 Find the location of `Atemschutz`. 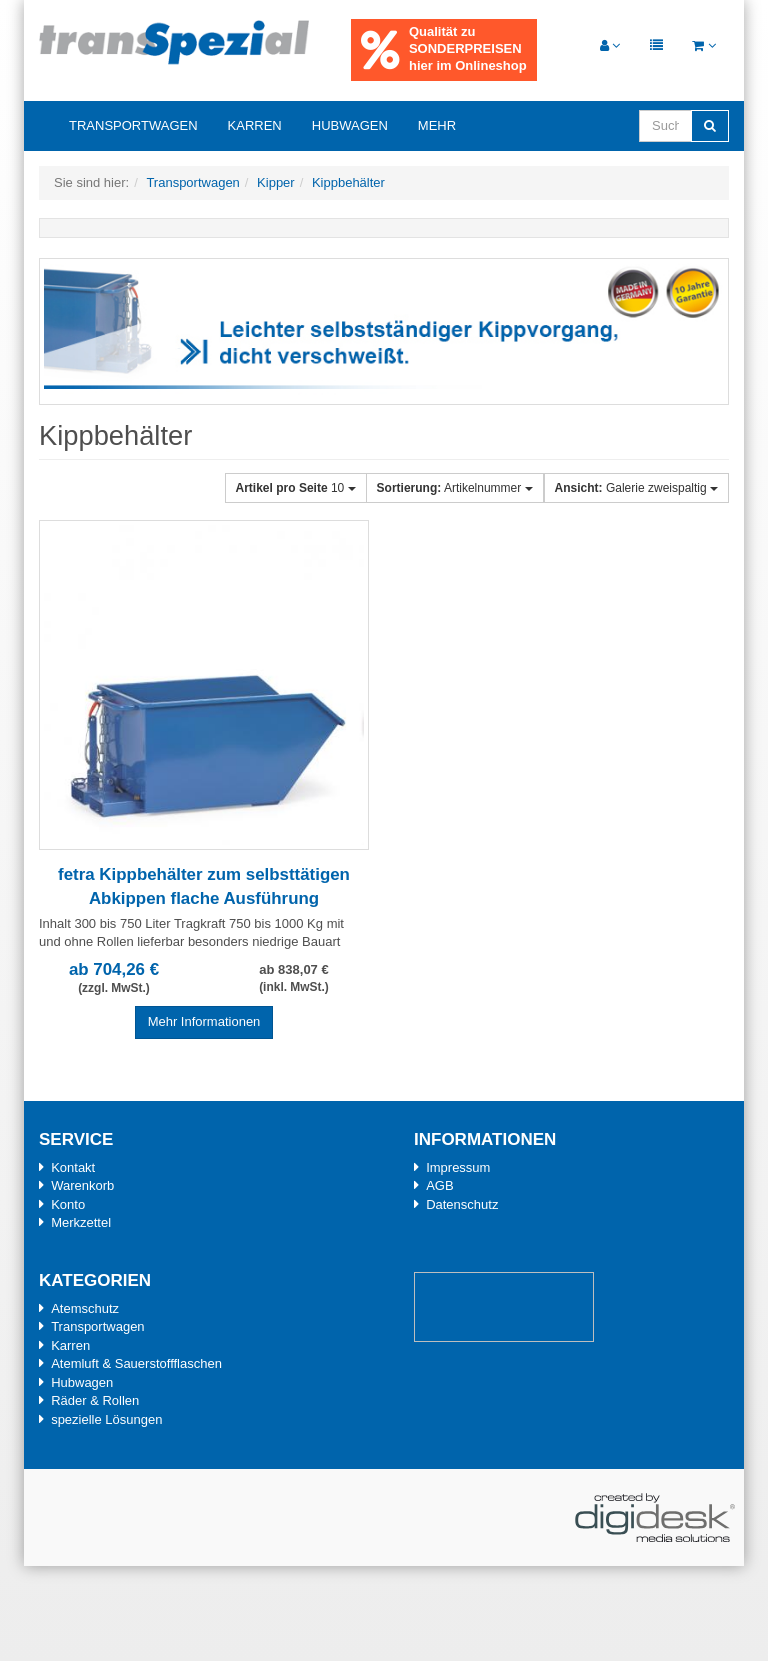

Atemschutz is located at coordinates (85, 1308).